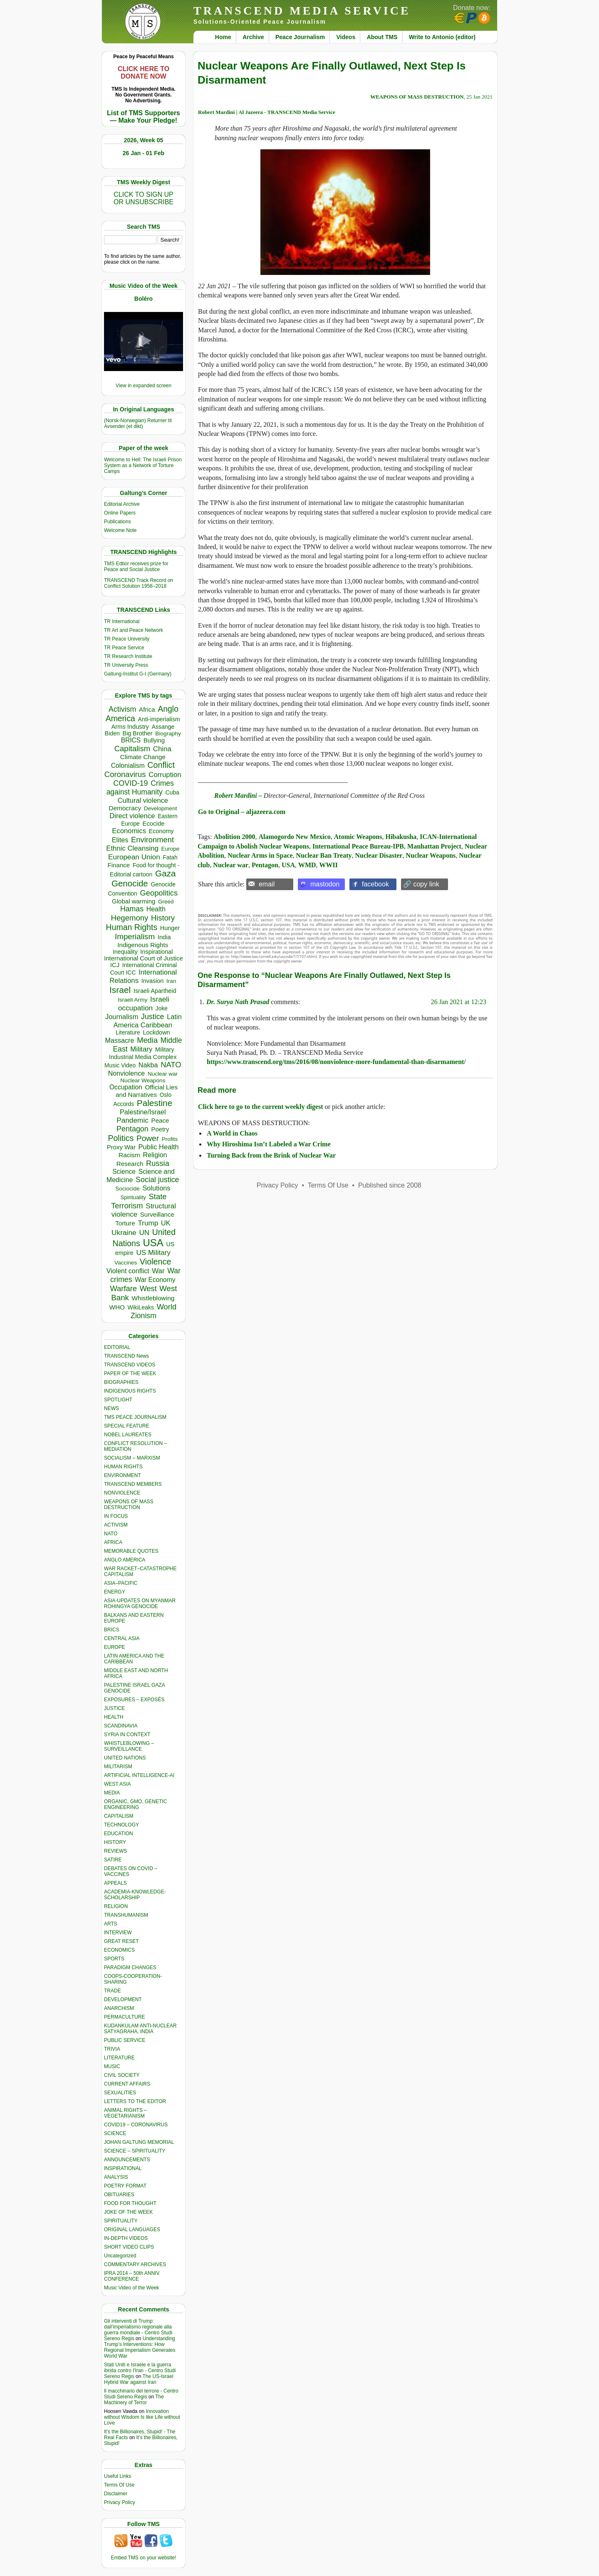 This screenshot has width=599, height=2576. I want to click on Music Video of the Week, so click(131, 2288).